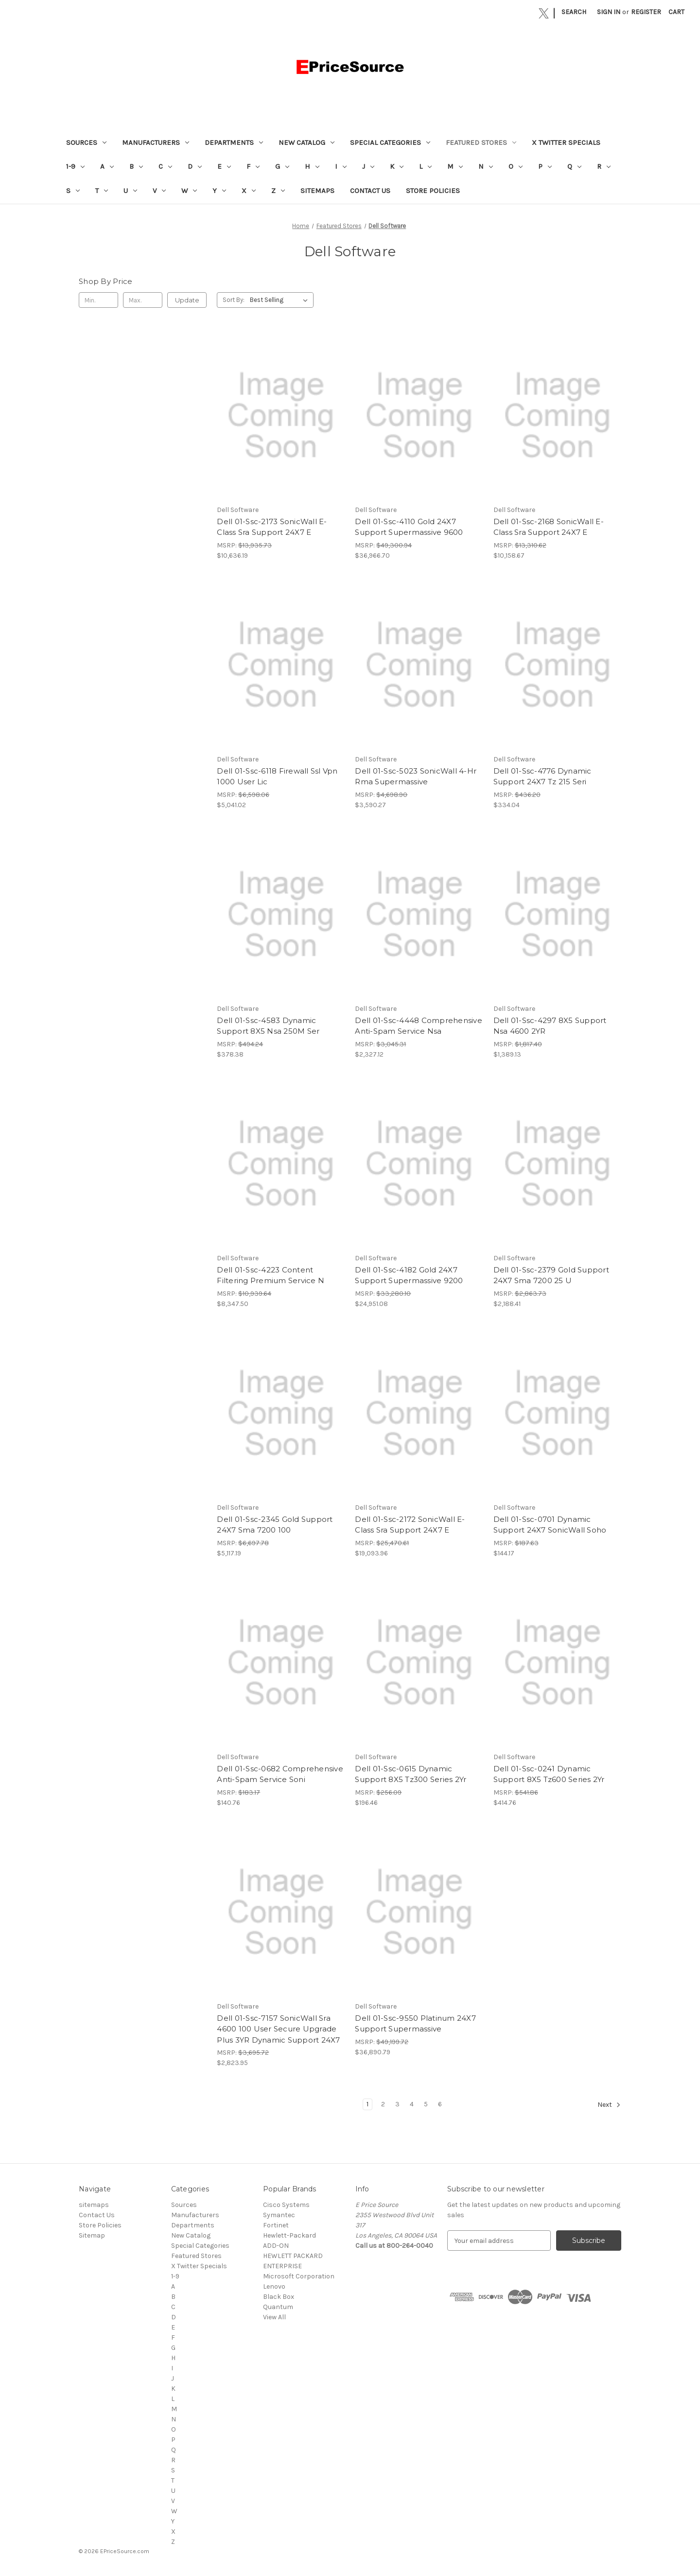 The height and width of the screenshot is (2576, 700). What do you see at coordinates (278, 2307) in the screenshot?
I see `Quantum` at bounding box center [278, 2307].